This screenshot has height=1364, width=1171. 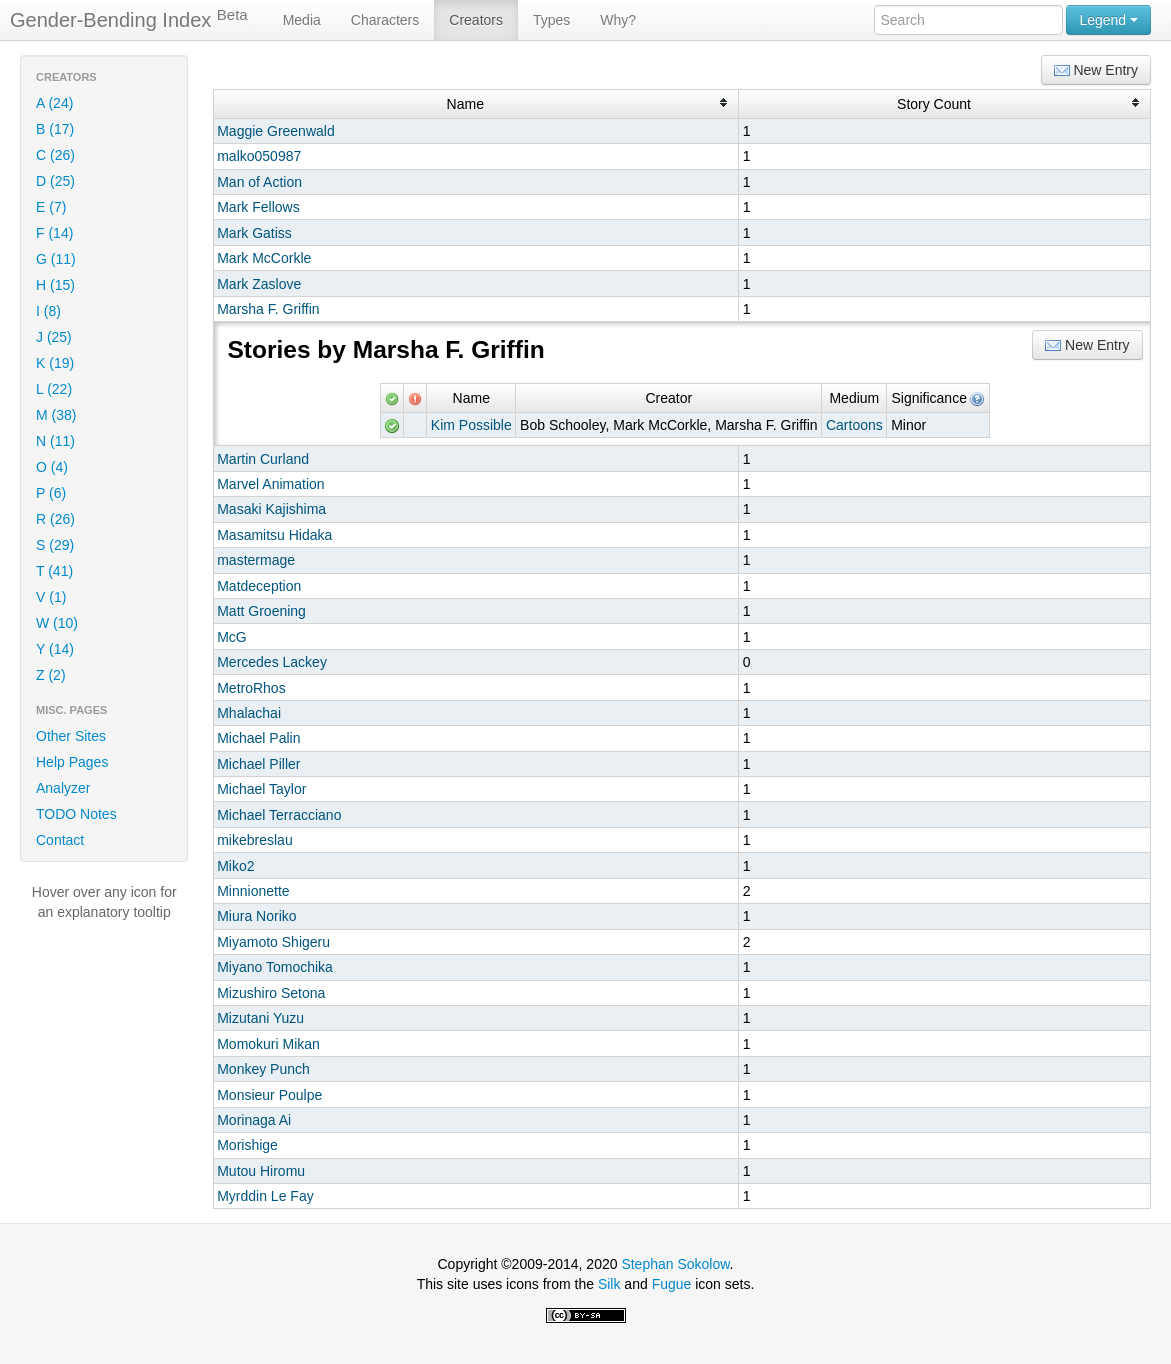 What do you see at coordinates (274, 535) in the screenshot?
I see `Masamitsu Hidaka` at bounding box center [274, 535].